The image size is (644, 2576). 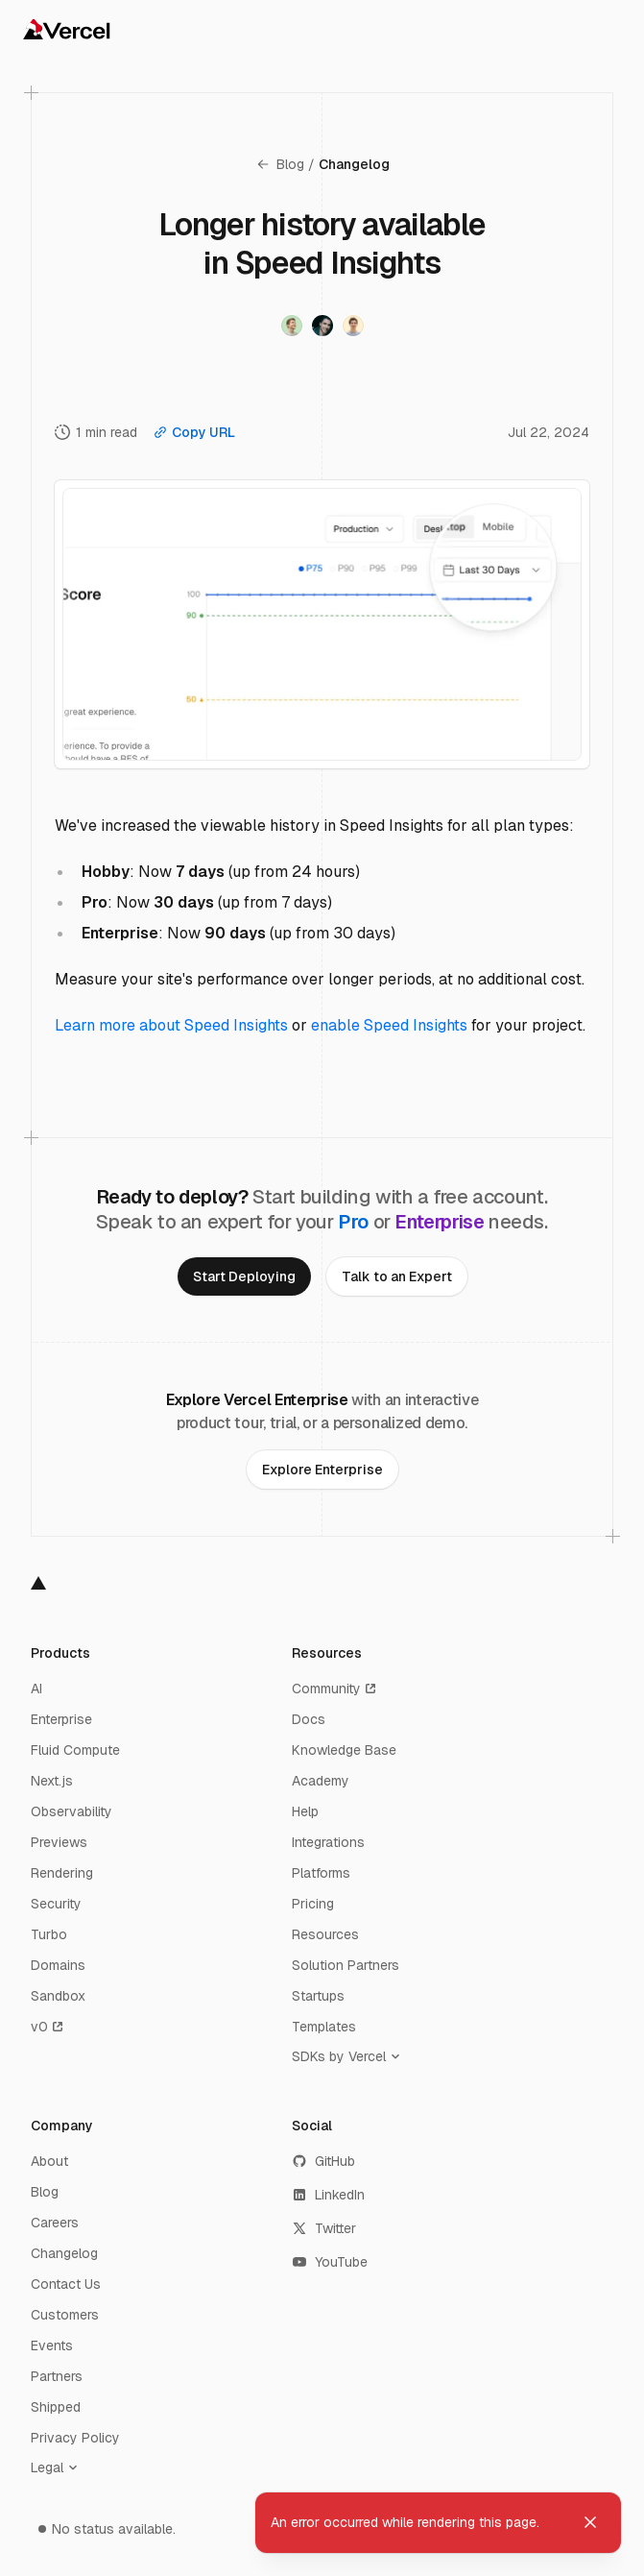 What do you see at coordinates (56, 2407) in the screenshot?
I see `Shipped` at bounding box center [56, 2407].